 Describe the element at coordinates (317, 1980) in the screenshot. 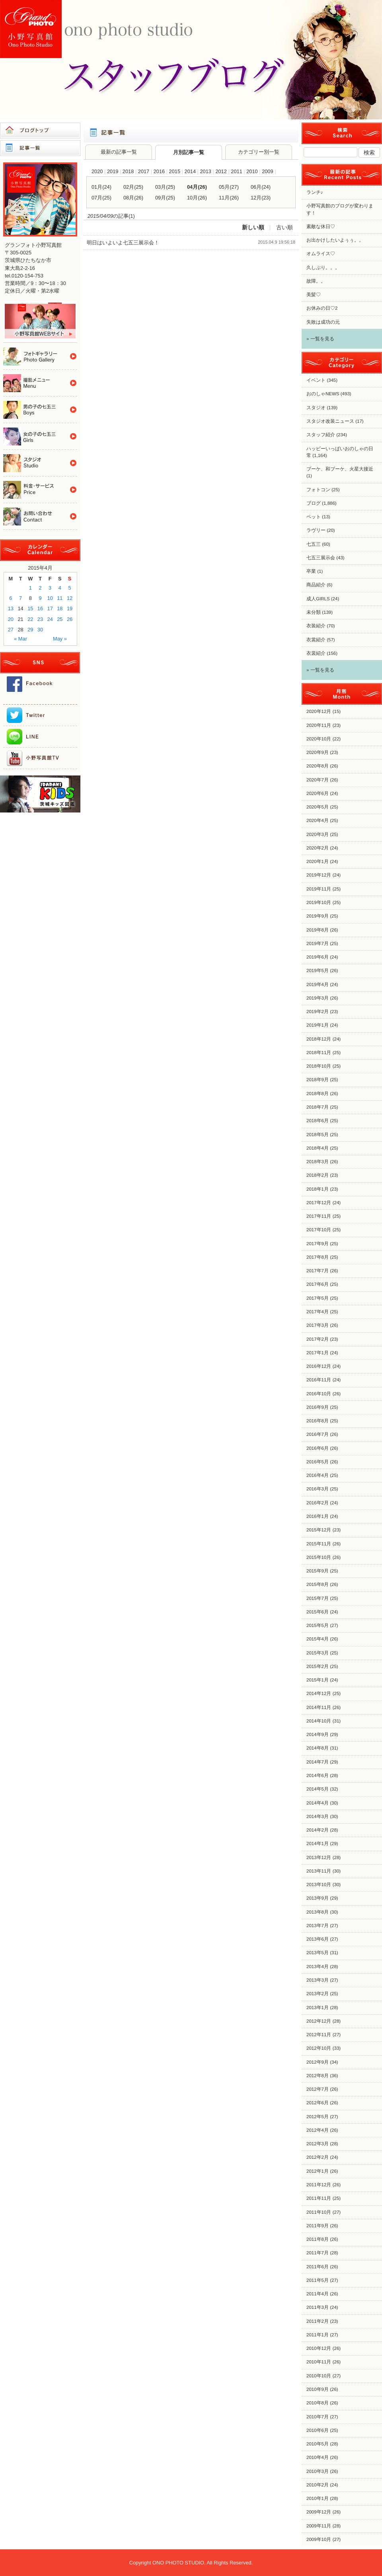

I see `2013年3月` at that location.